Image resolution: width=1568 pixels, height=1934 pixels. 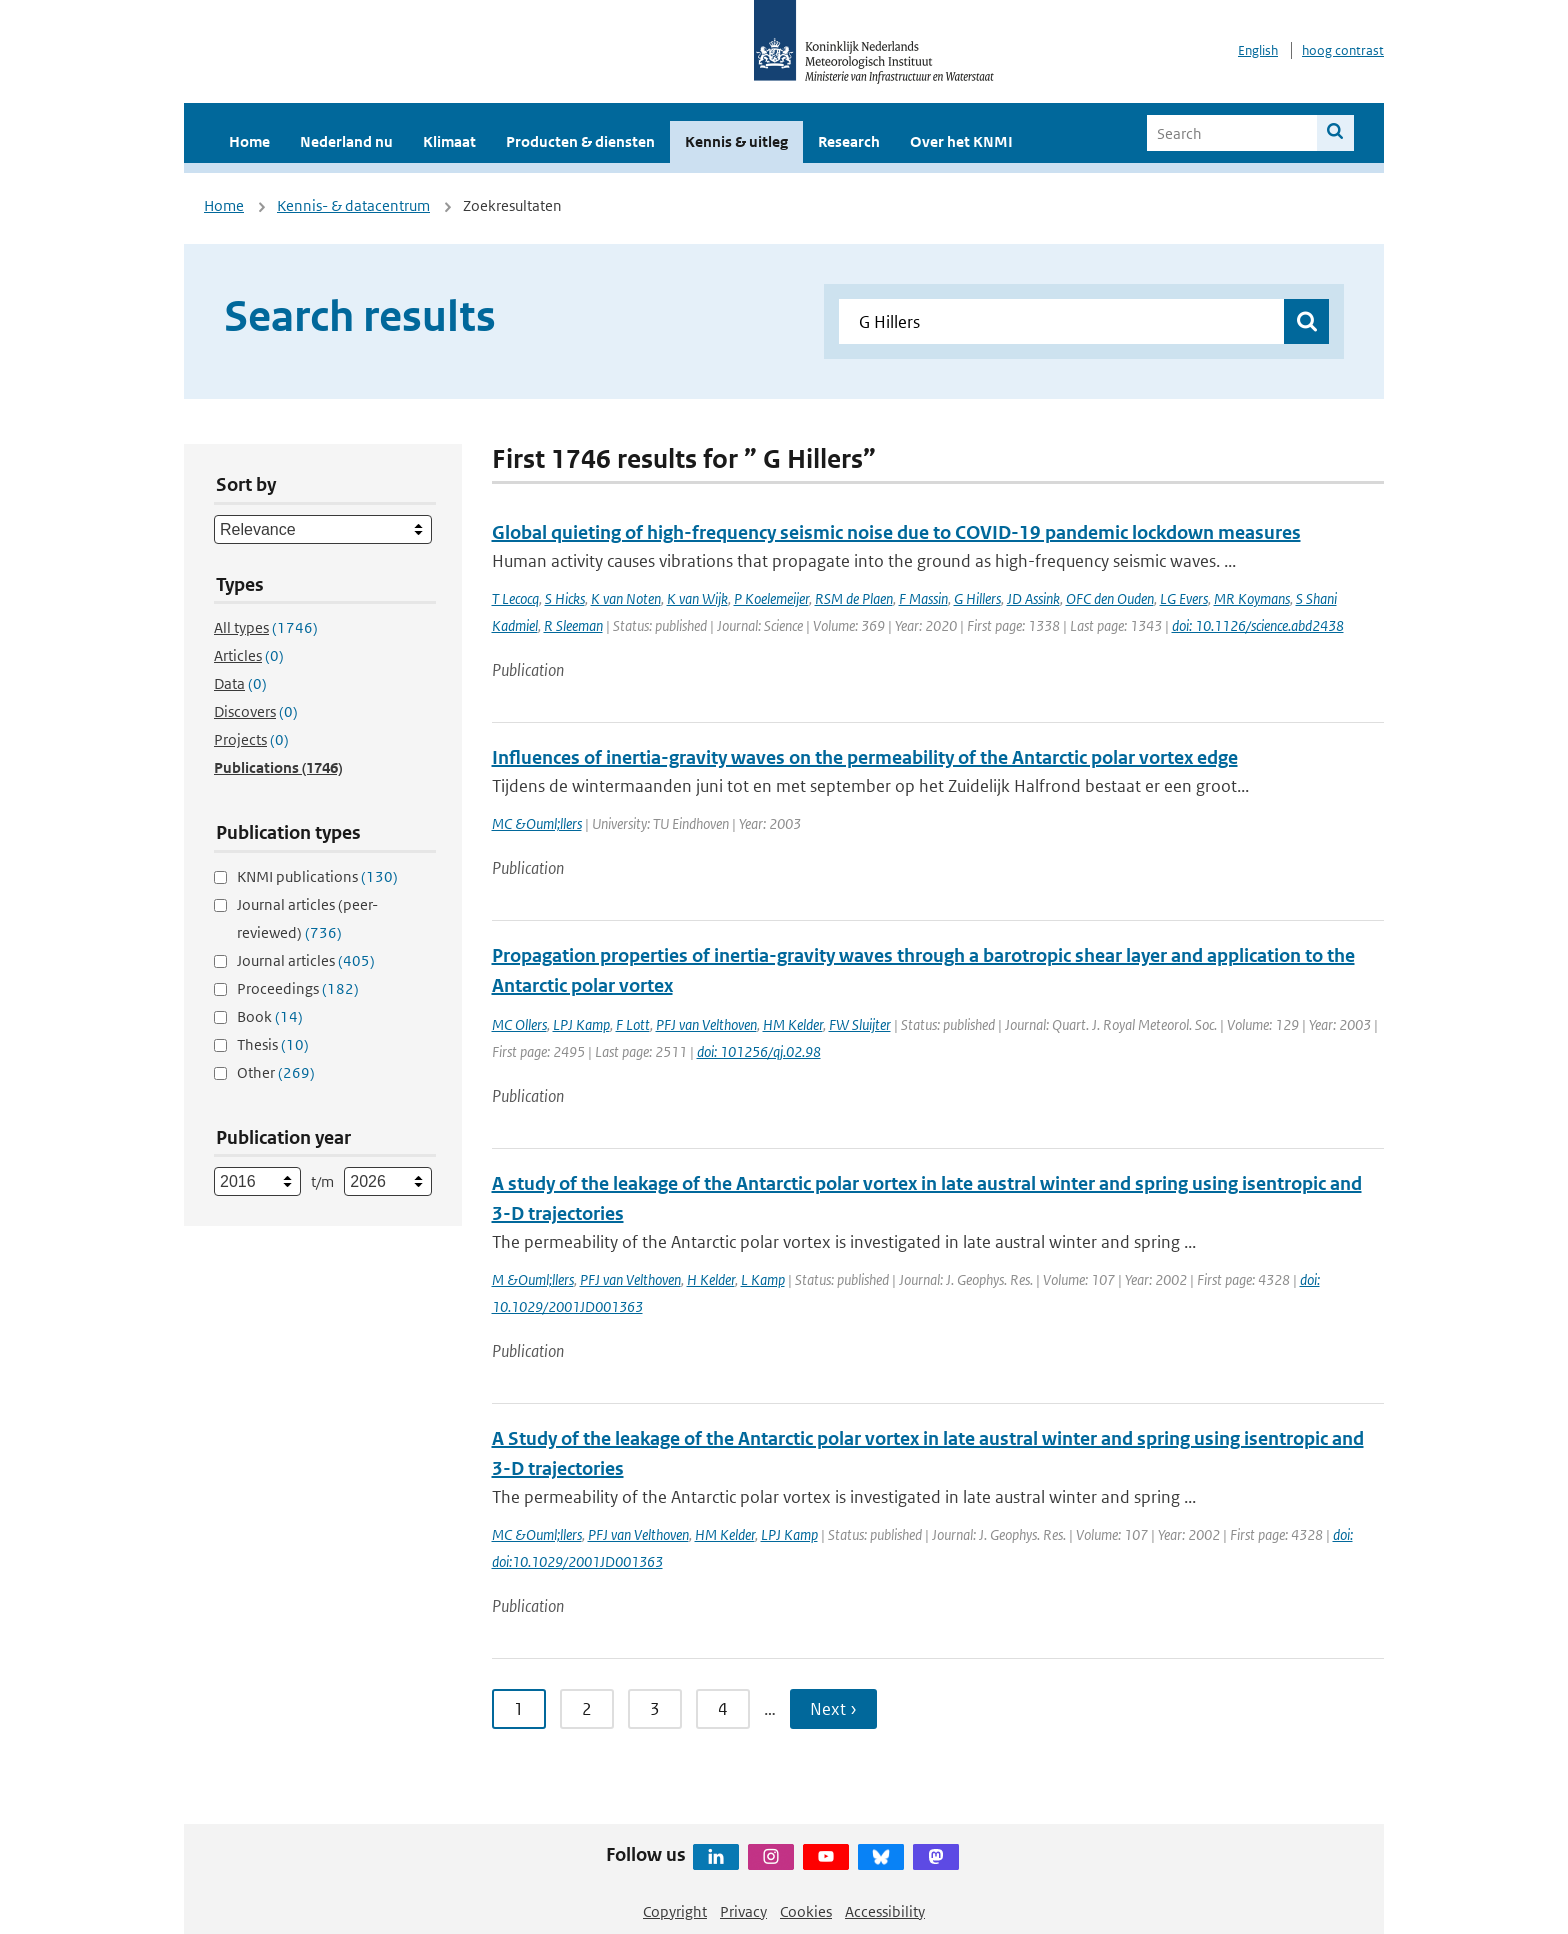 What do you see at coordinates (249, 141) in the screenshot?
I see `Home` at bounding box center [249, 141].